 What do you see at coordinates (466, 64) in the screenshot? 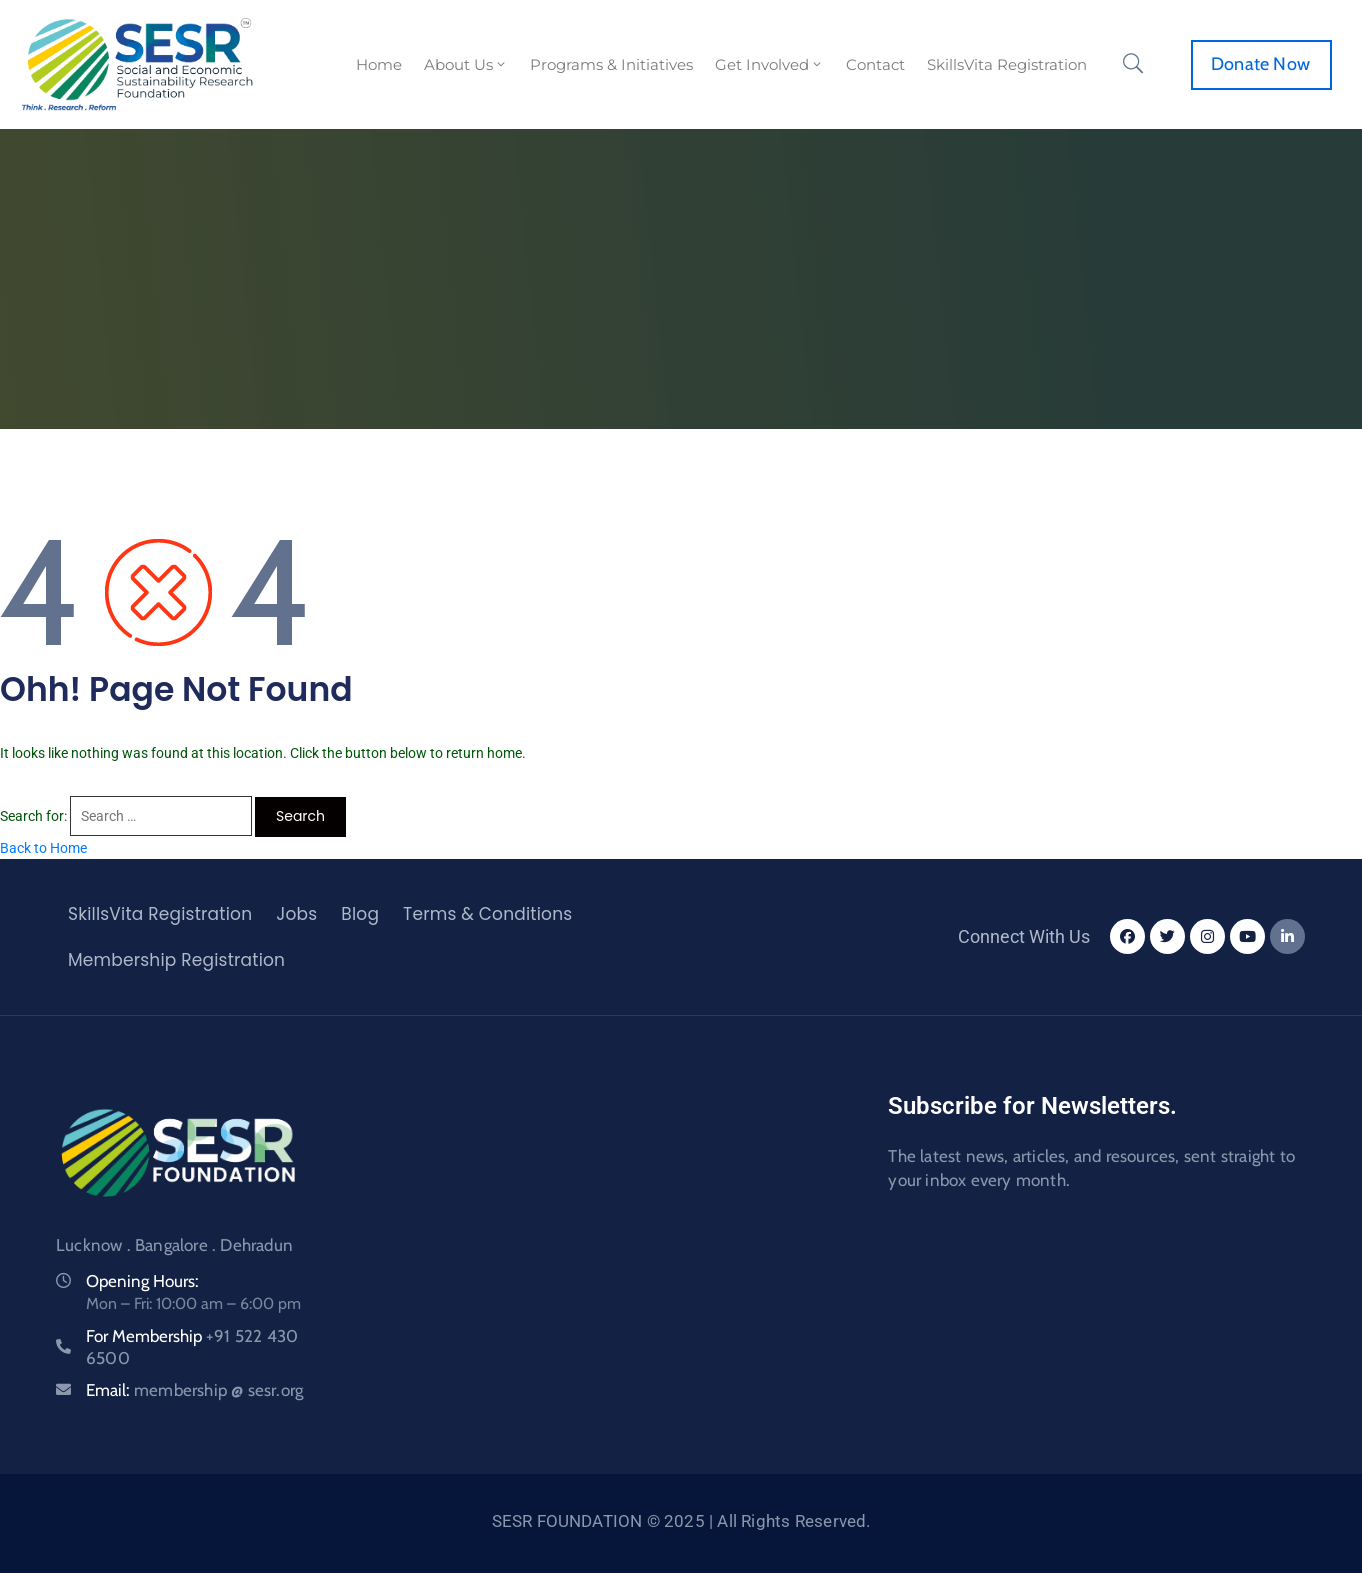
I see `About Us` at bounding box center [466, 64].